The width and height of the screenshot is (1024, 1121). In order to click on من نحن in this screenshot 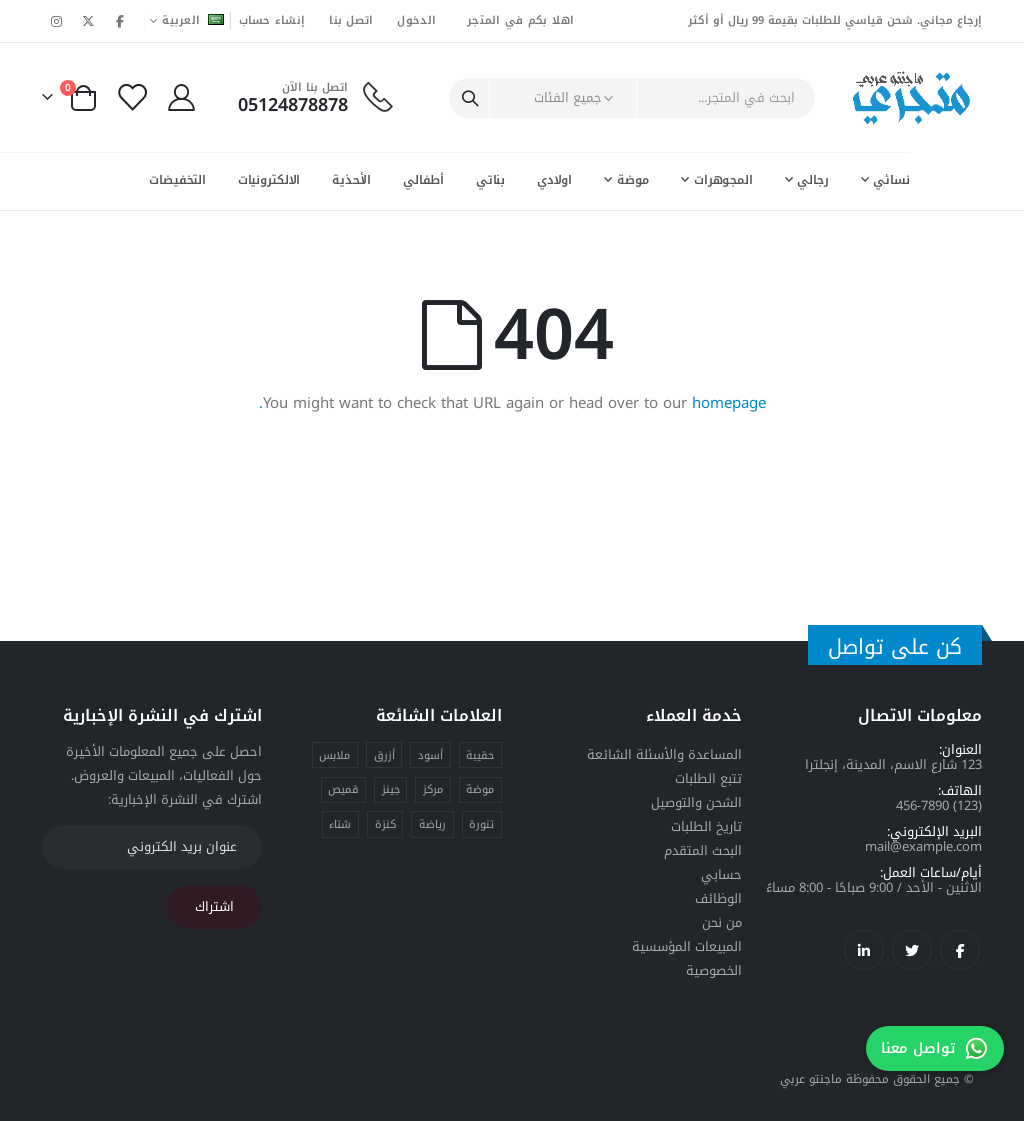, I will do `click(722, 922)`.